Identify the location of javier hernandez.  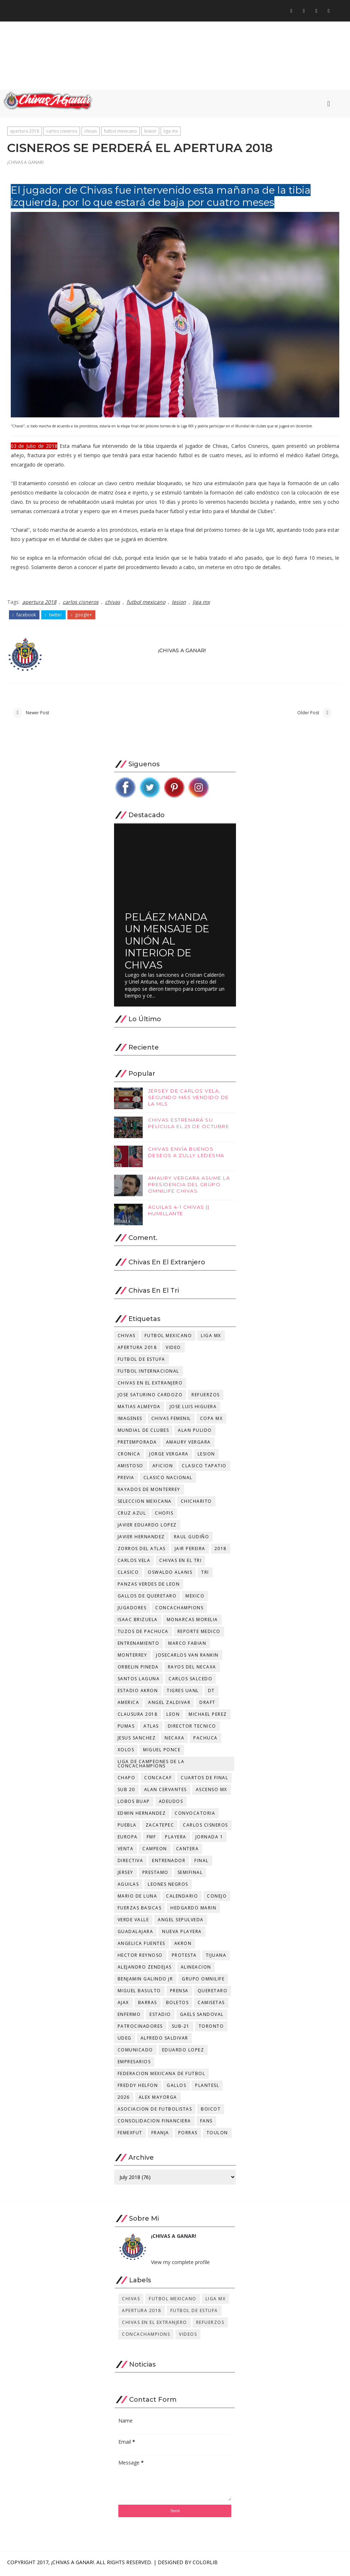
(141, 1539).